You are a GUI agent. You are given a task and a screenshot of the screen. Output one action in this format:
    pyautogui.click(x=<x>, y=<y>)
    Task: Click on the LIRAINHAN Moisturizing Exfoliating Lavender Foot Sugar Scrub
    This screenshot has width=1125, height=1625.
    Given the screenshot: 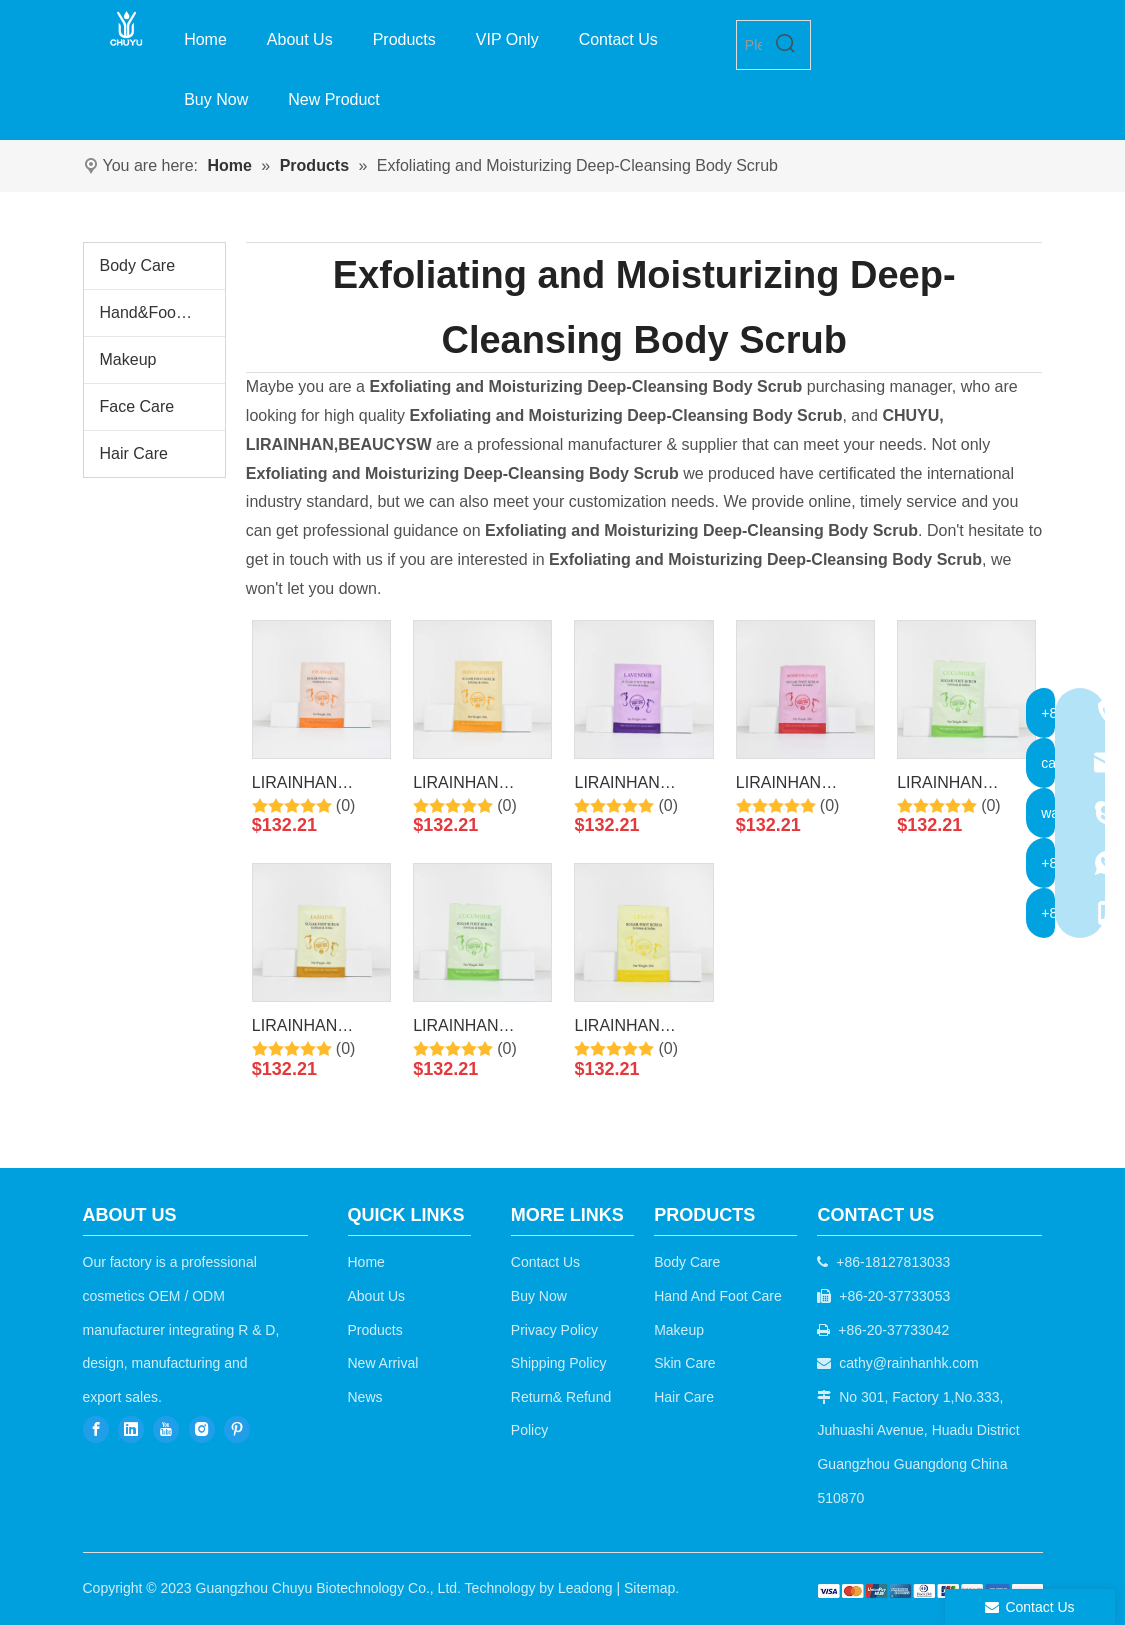 What is the action you would take?
    pyautogui.click(x=625, y=786)
    